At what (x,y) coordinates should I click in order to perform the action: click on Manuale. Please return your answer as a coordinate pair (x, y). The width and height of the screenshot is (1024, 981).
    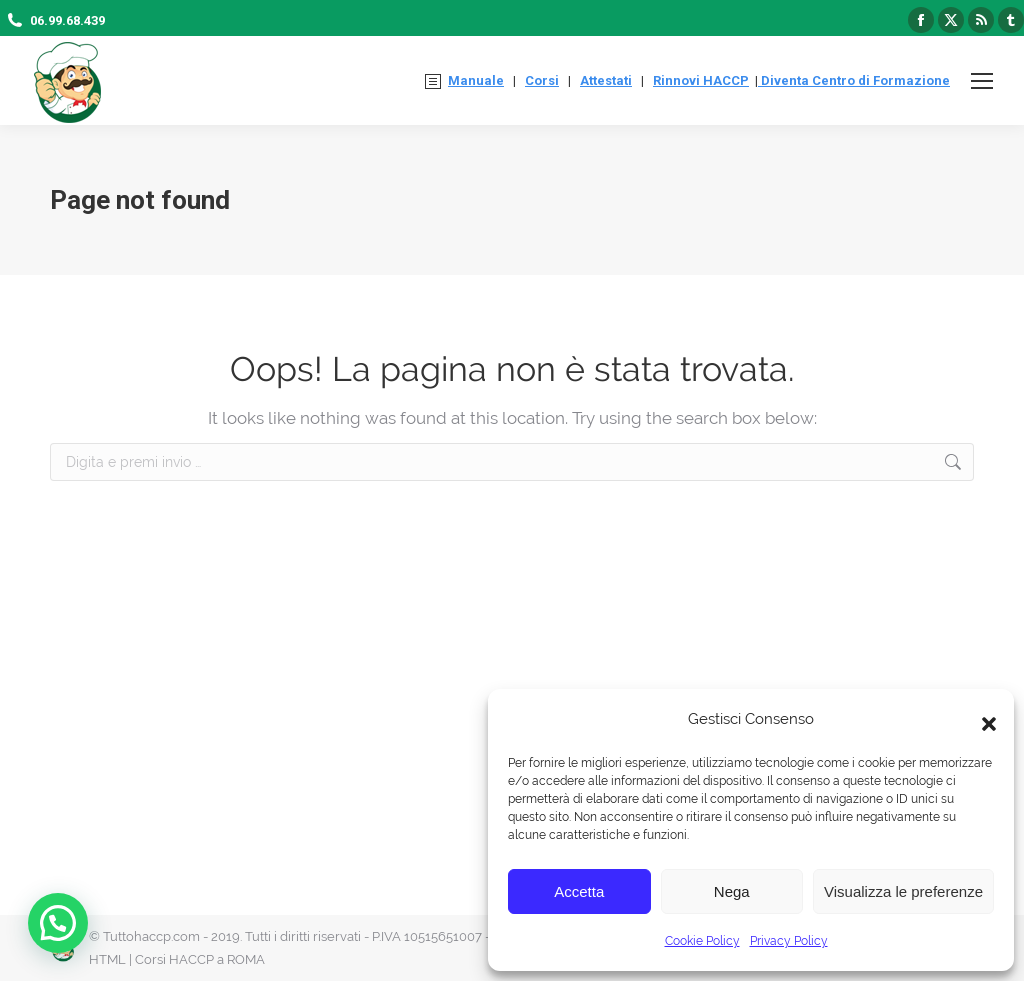
    Looking at the image, I should click on (476, 80).